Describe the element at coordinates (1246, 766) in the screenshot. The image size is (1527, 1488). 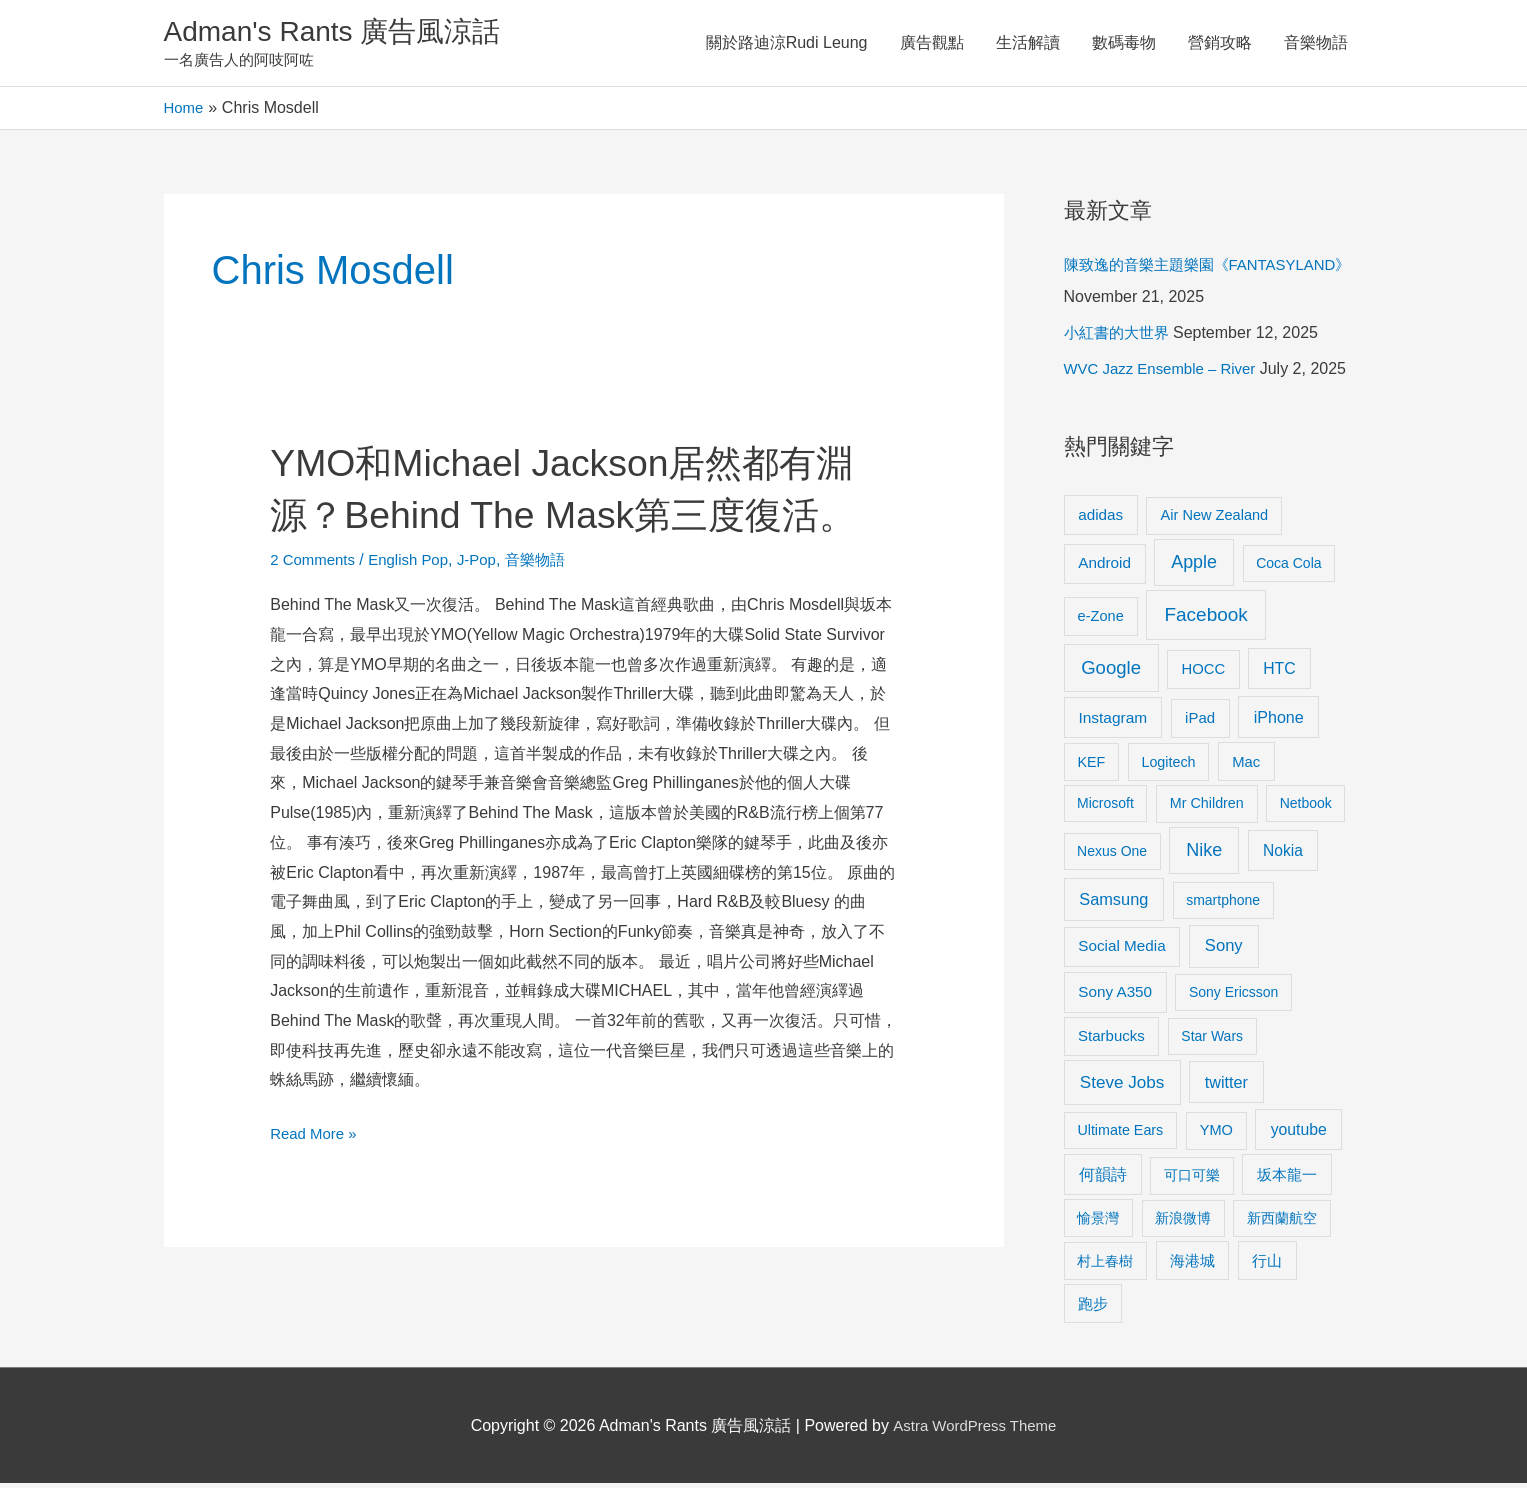
I see `Mac [Mac (11 items)]` at that location.